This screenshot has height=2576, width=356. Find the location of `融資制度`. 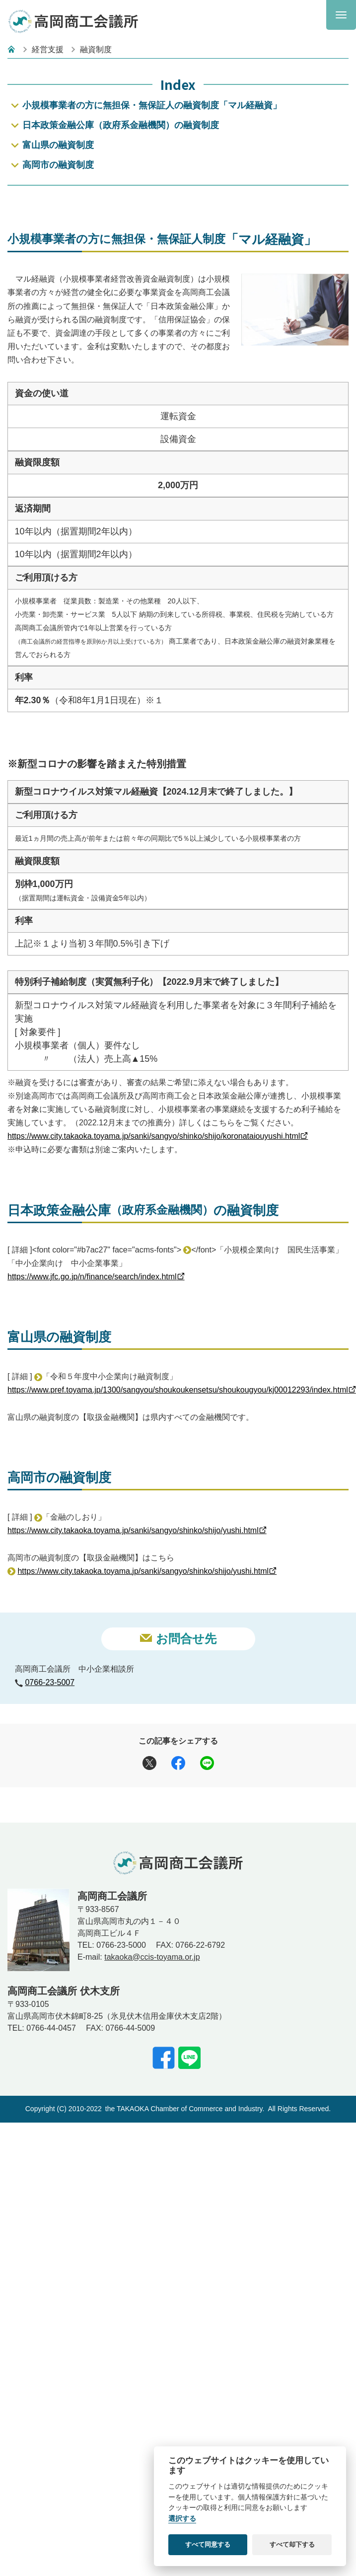

融資制度 is located at coordinates (96, 49).